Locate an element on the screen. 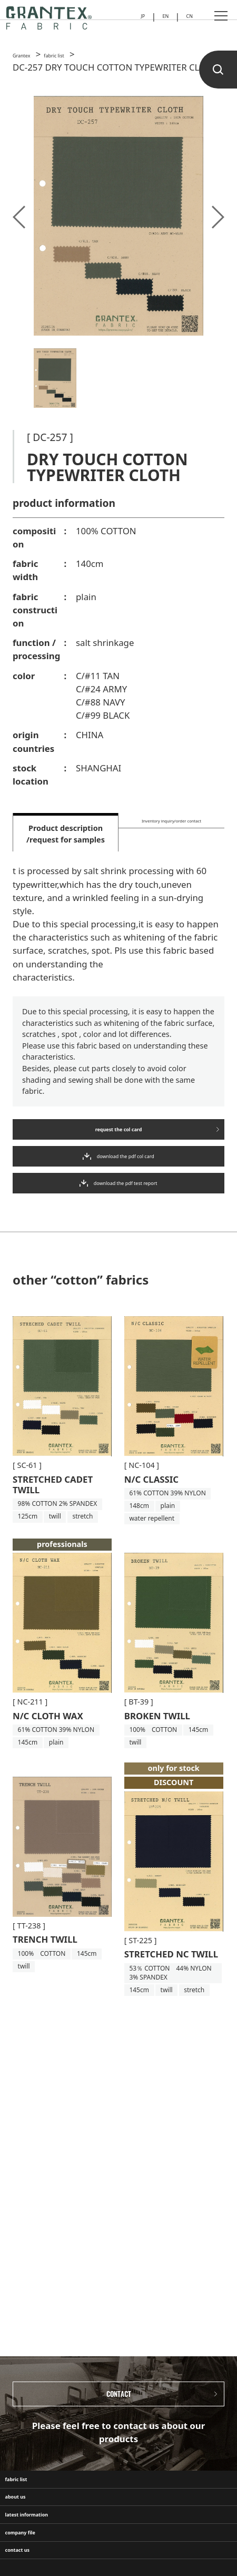 Image resolution: width=237 pixels, height=2576 pixels. CN is located at coordinates (187, 19).